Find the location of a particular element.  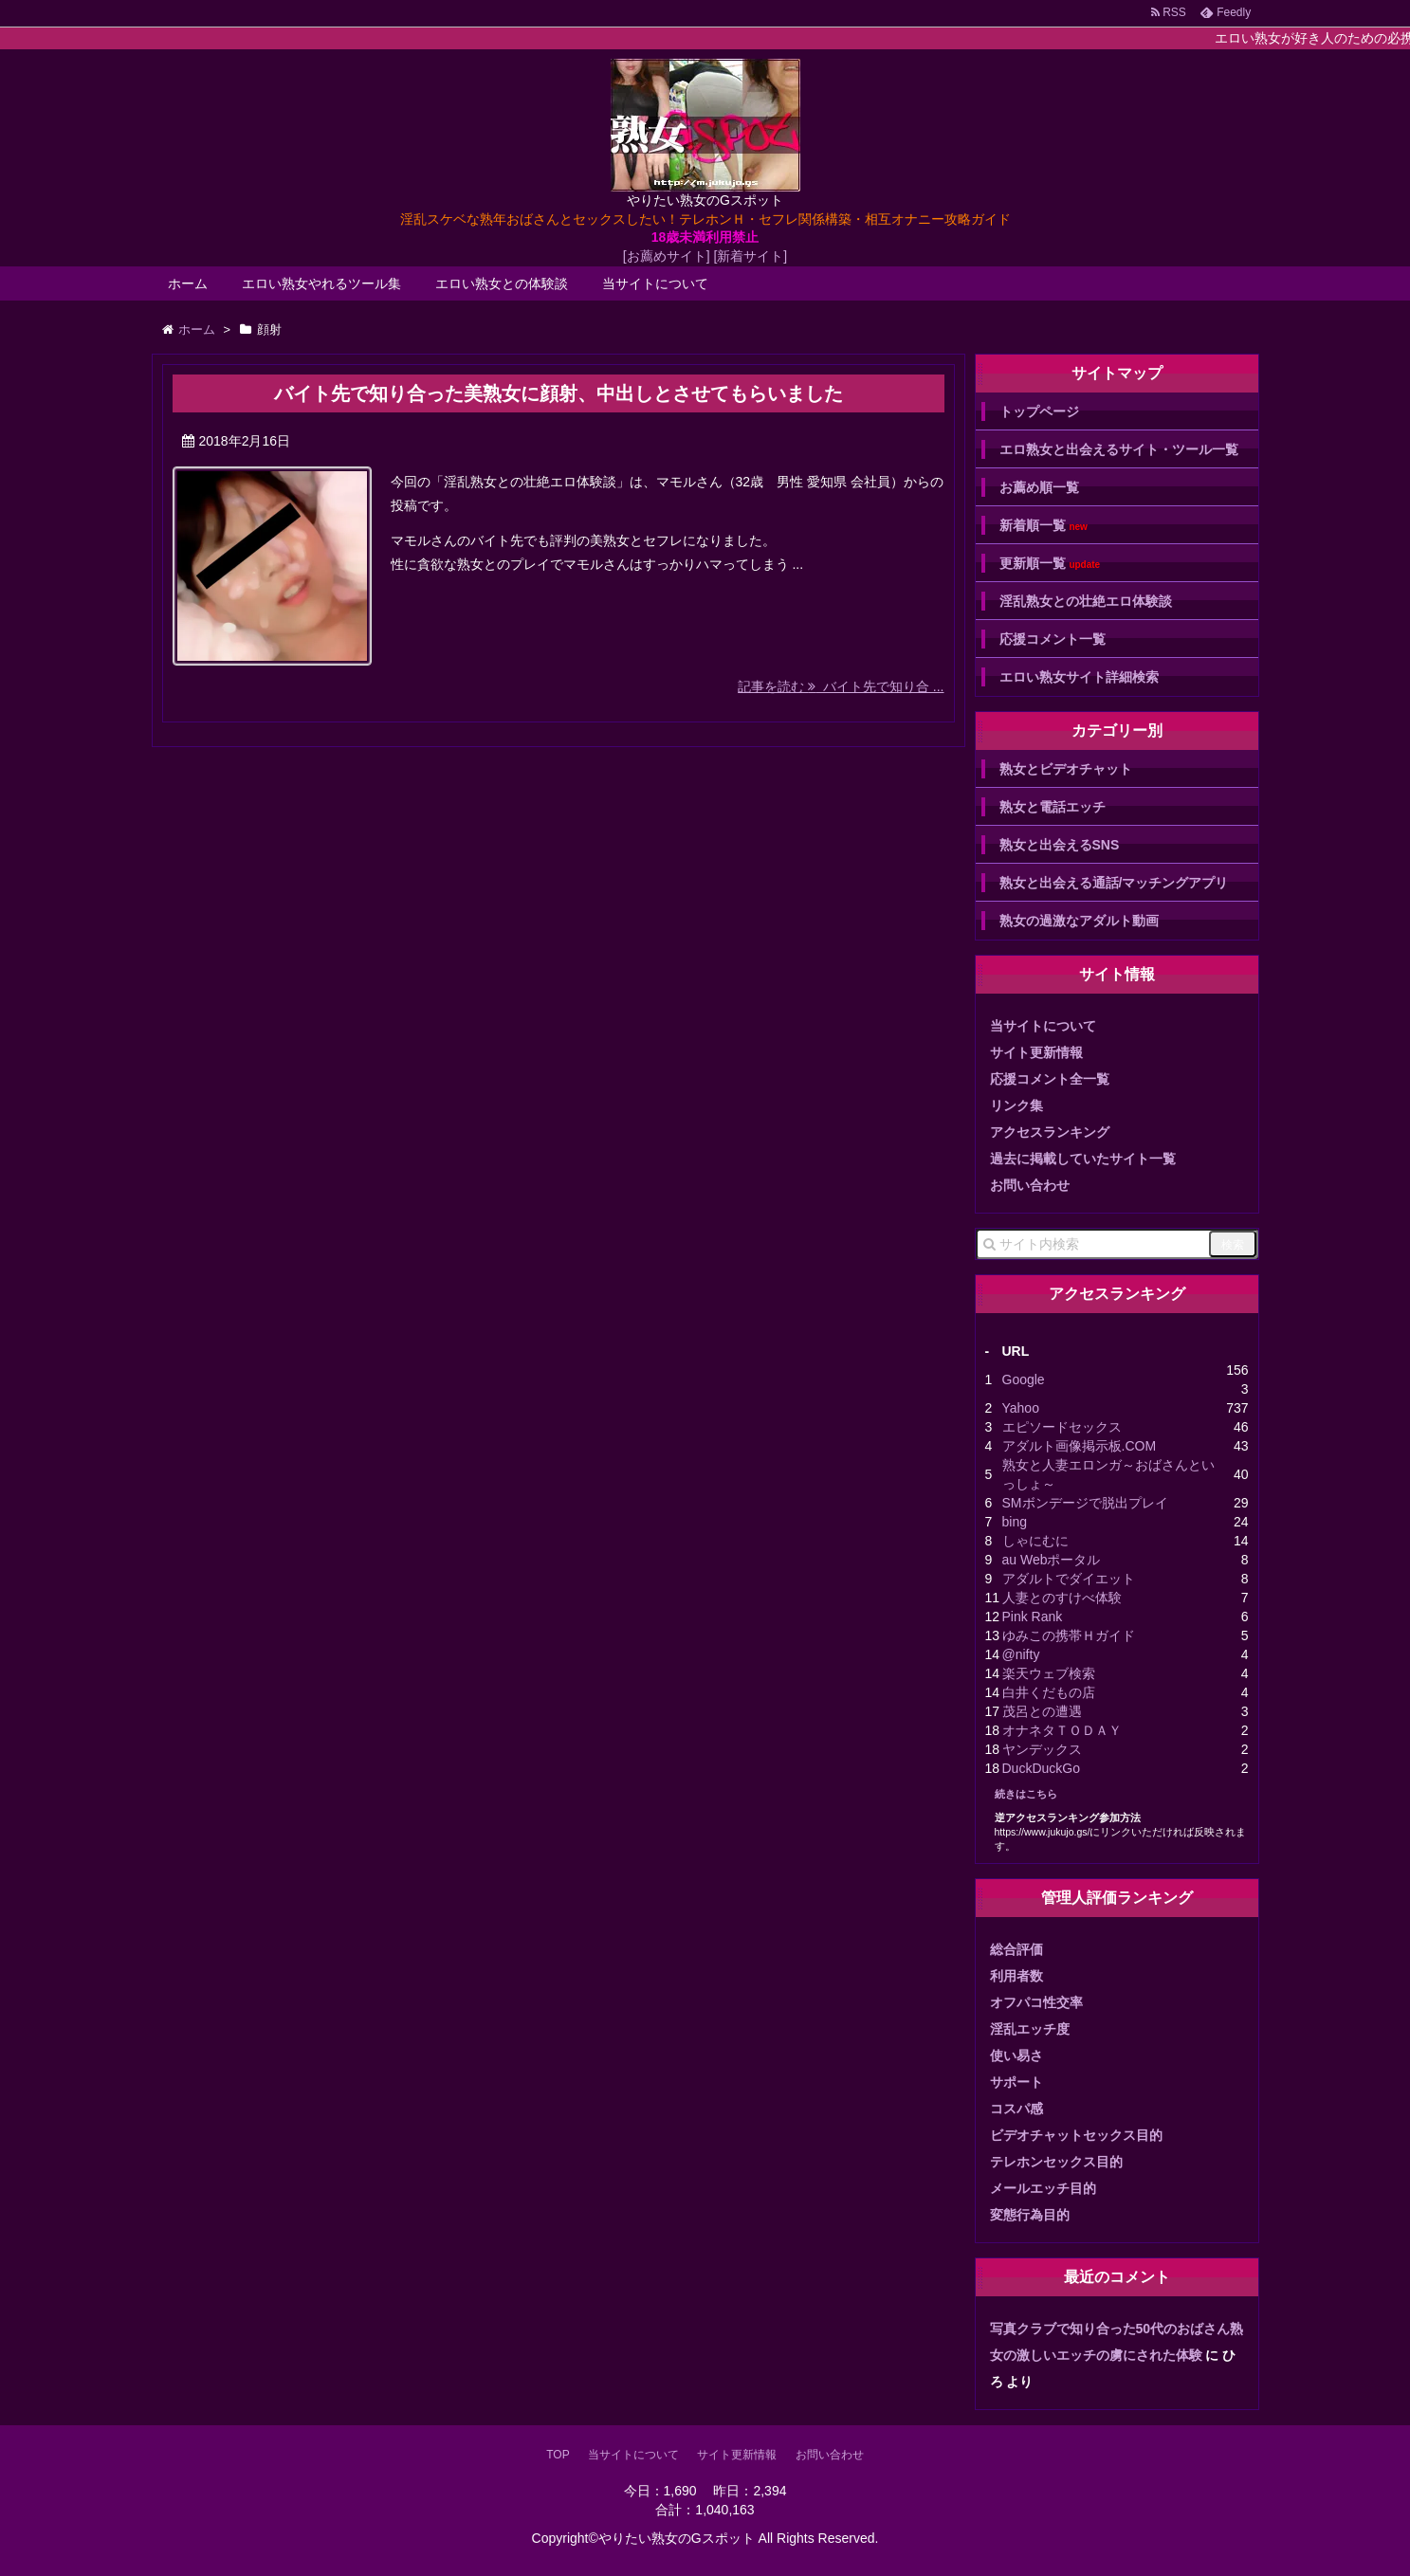

ビデオチャットセックス目的 is located at coordinates (1076, 2135).